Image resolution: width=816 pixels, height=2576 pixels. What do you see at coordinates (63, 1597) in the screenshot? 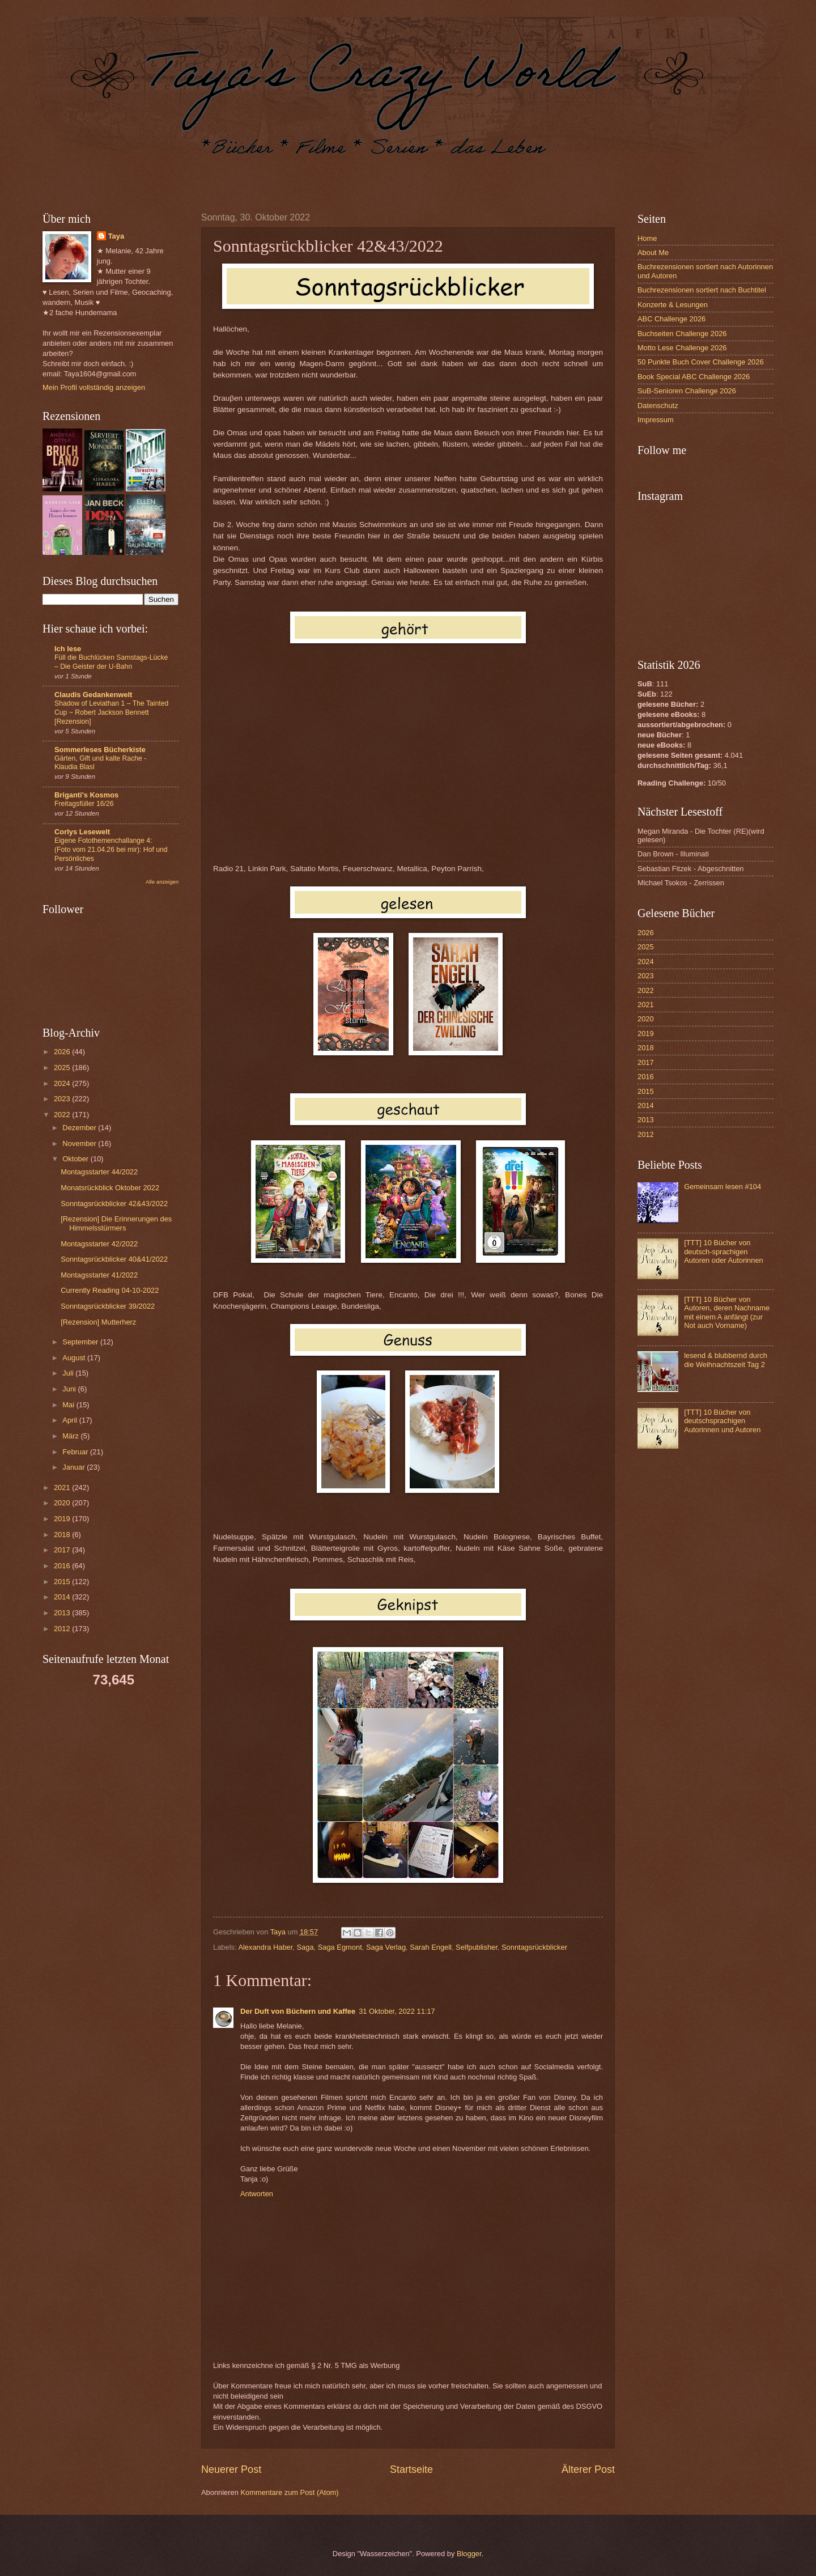
I see `2014` at bounding box center [63, 1597].